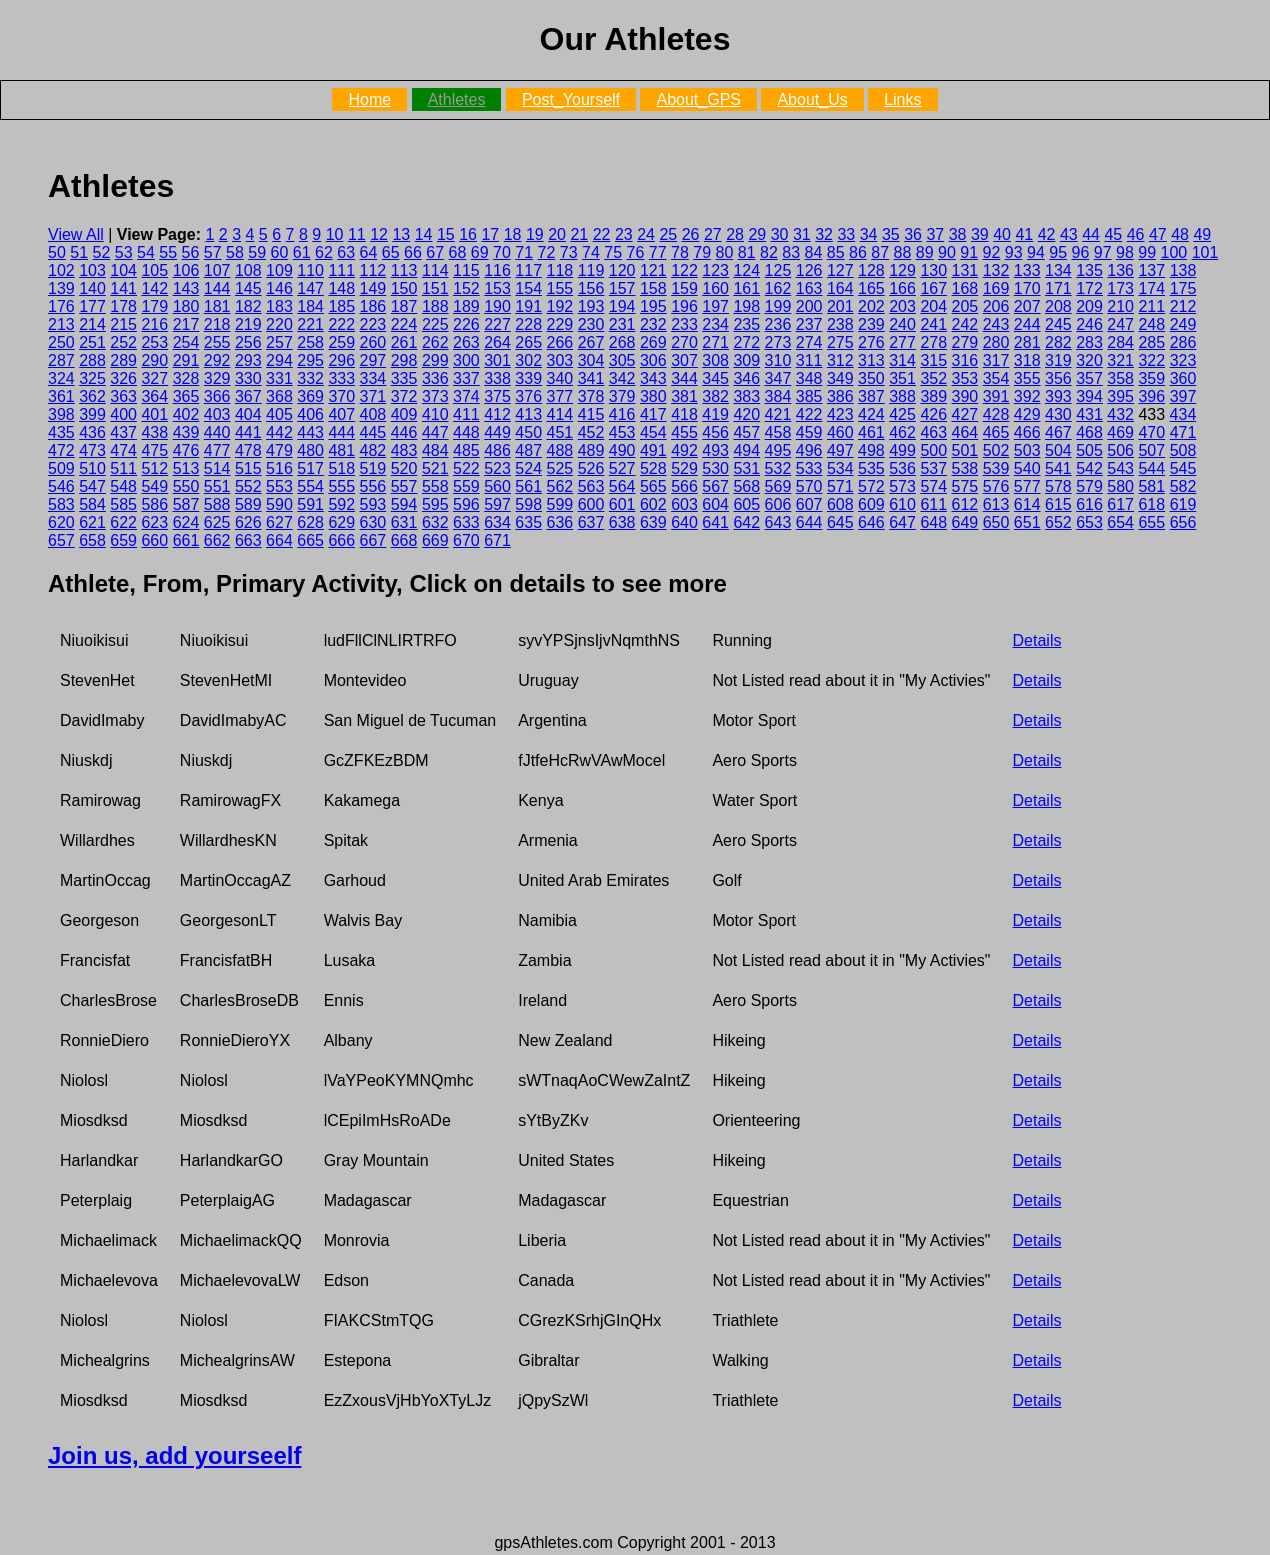 This screenshot has width=1270, height=1555. Describe the element at coordinates (902, 378) in the screenshot. I see `351` at that location.